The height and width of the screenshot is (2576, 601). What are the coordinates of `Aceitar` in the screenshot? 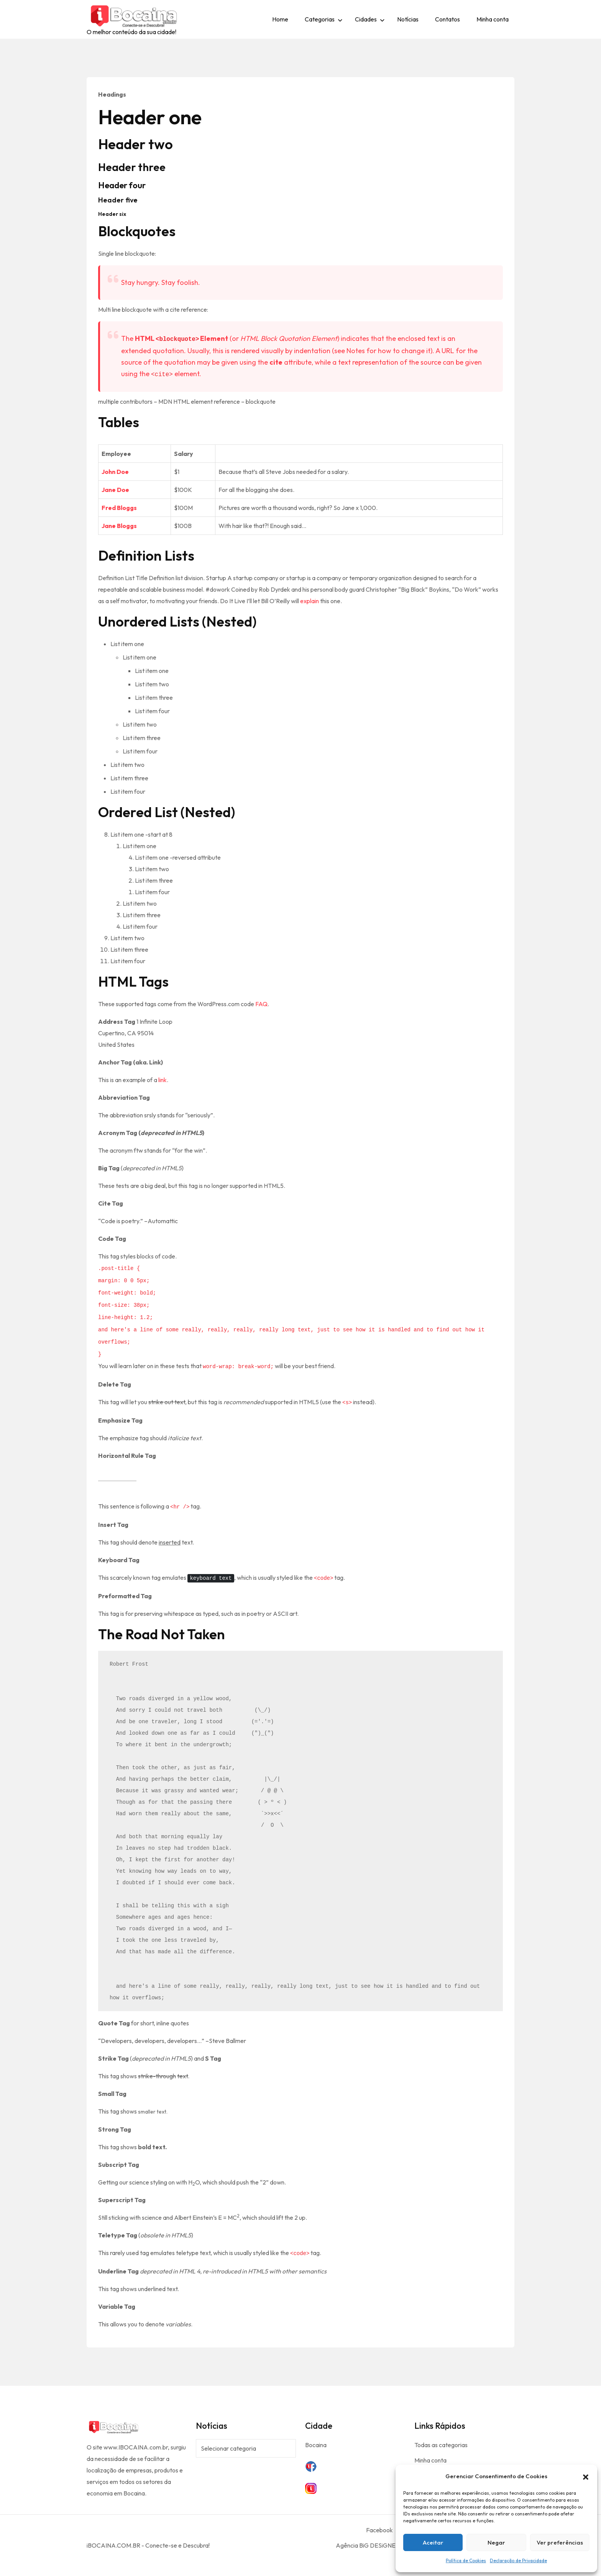 It's located at (433, 2542).